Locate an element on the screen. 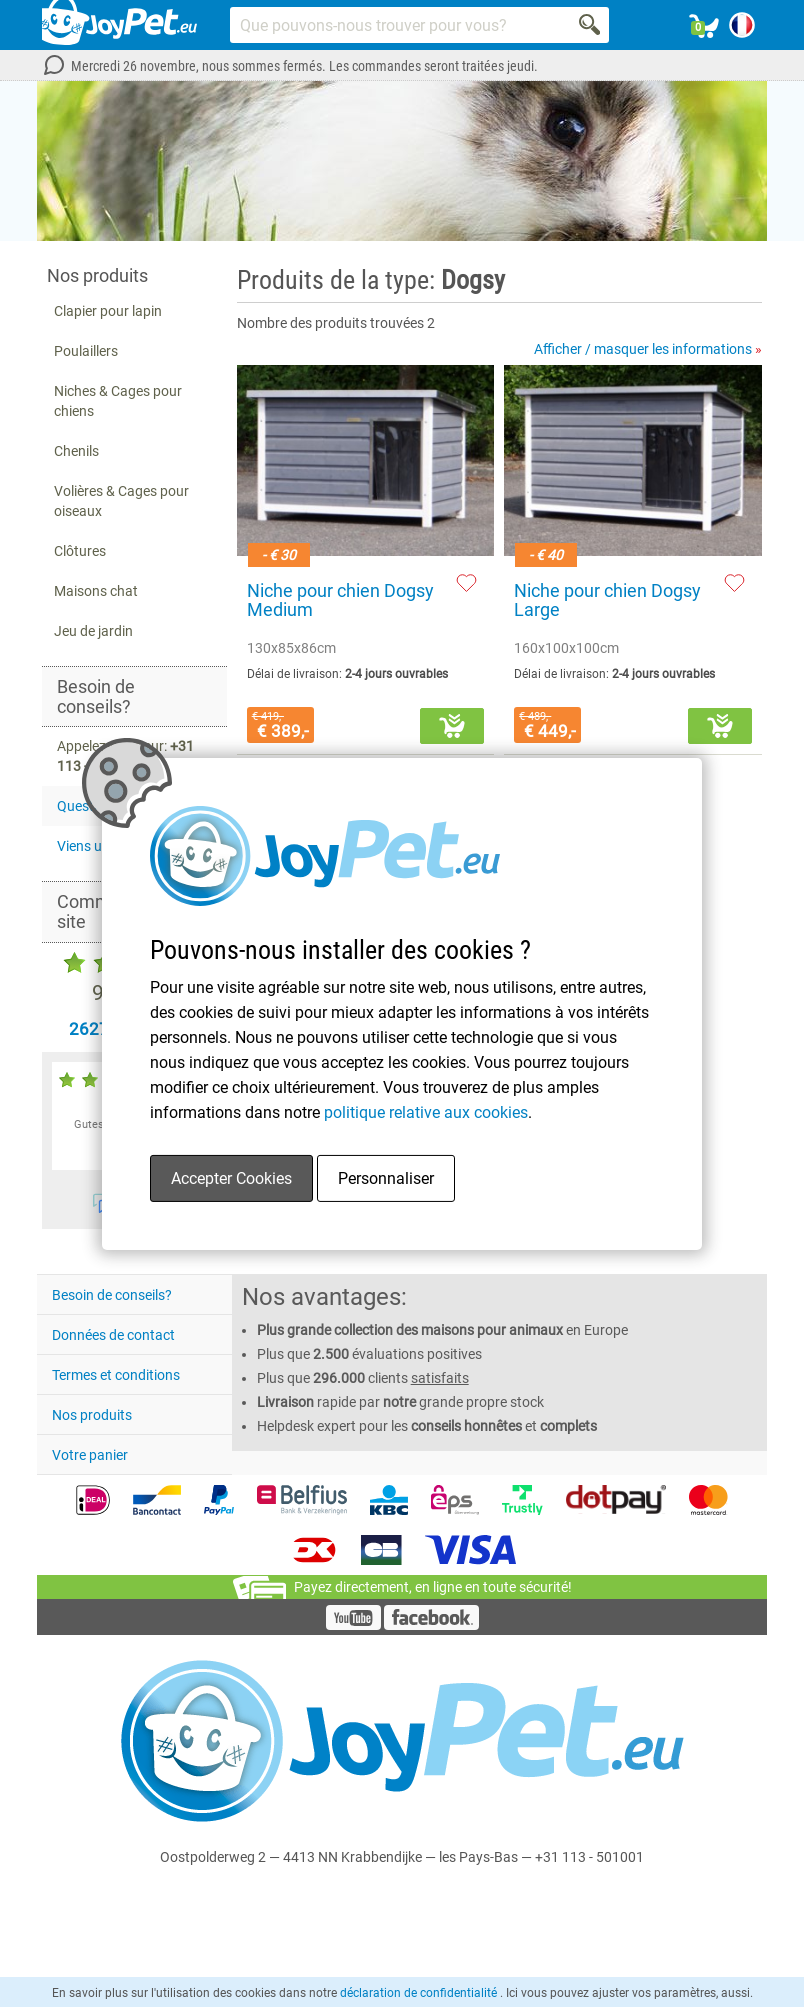 This screenshot has height=2007, width=804. Afficher / masquer les informations is located at coordinates (648, 349).